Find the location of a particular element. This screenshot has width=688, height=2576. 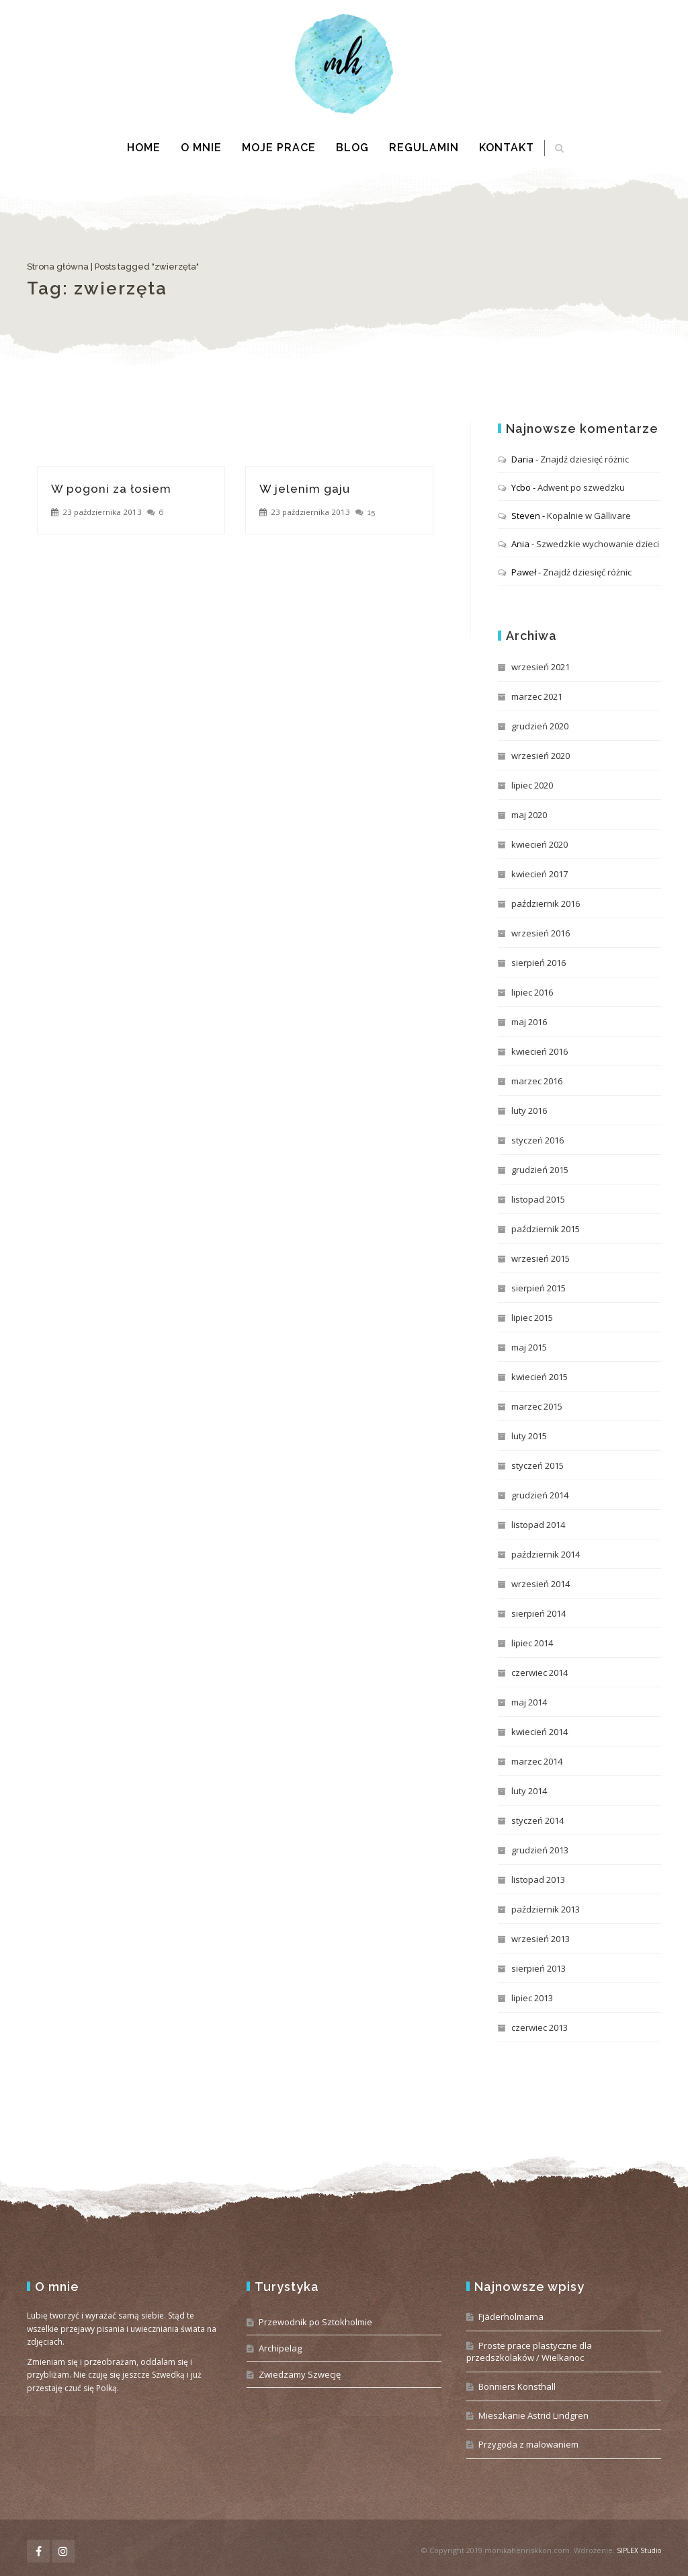

luty 2015 is located at coordinates (529, 1436).